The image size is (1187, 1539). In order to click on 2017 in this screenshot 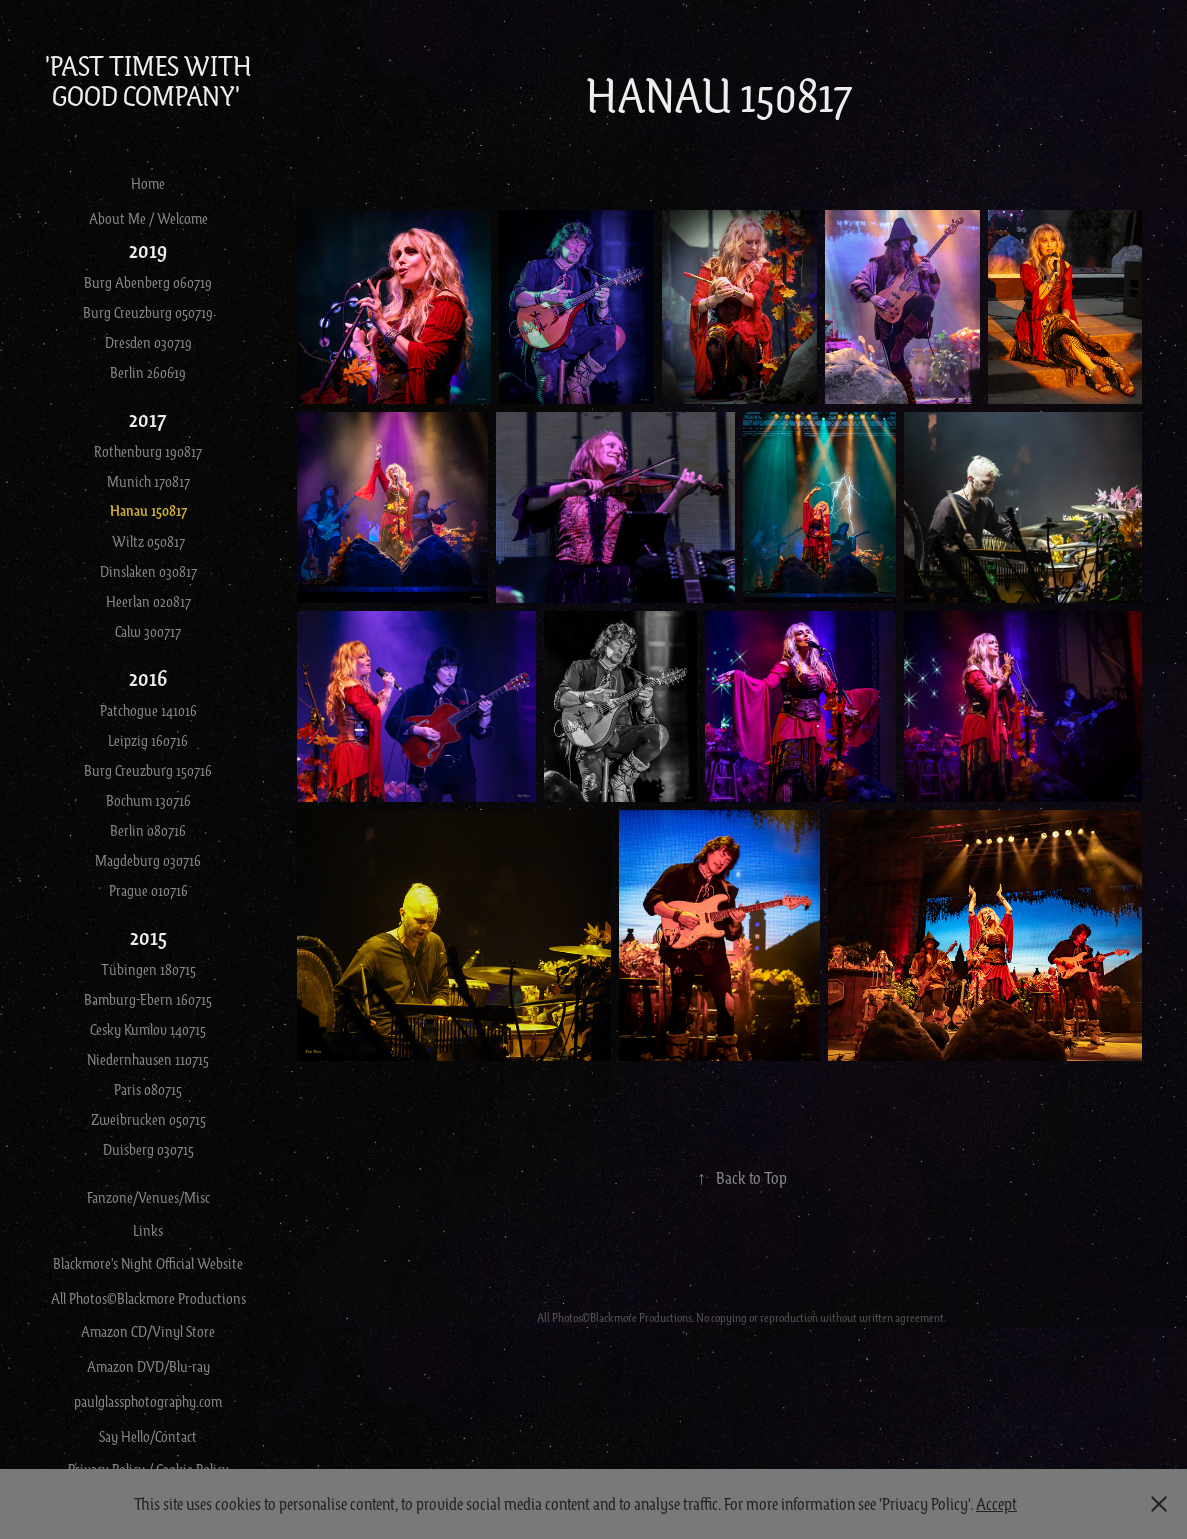, I will do `click(148, 418)`.